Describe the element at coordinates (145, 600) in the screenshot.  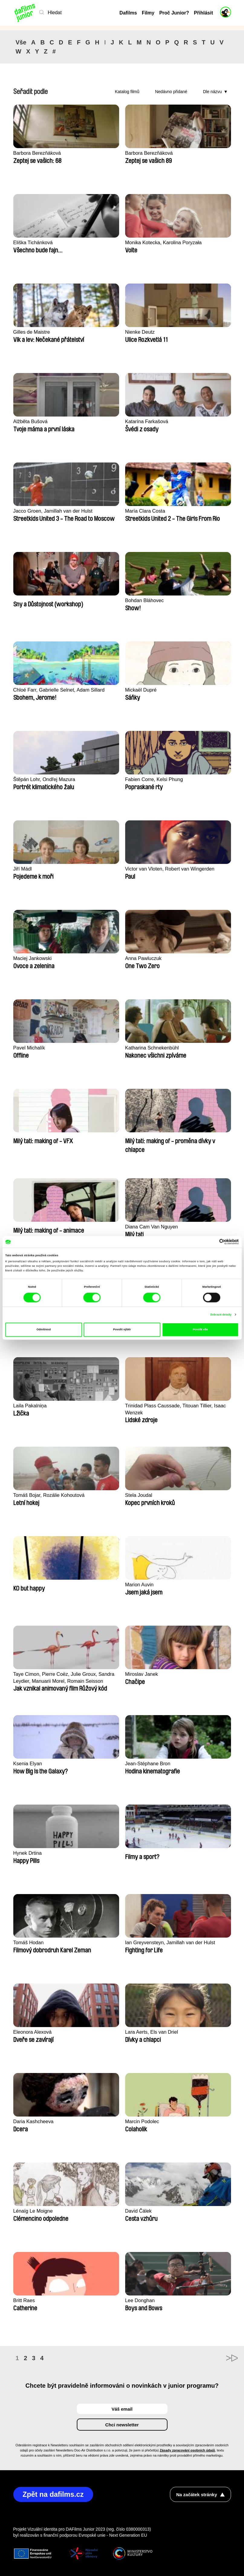
I see `Bohdan Bláhovec` at that location.